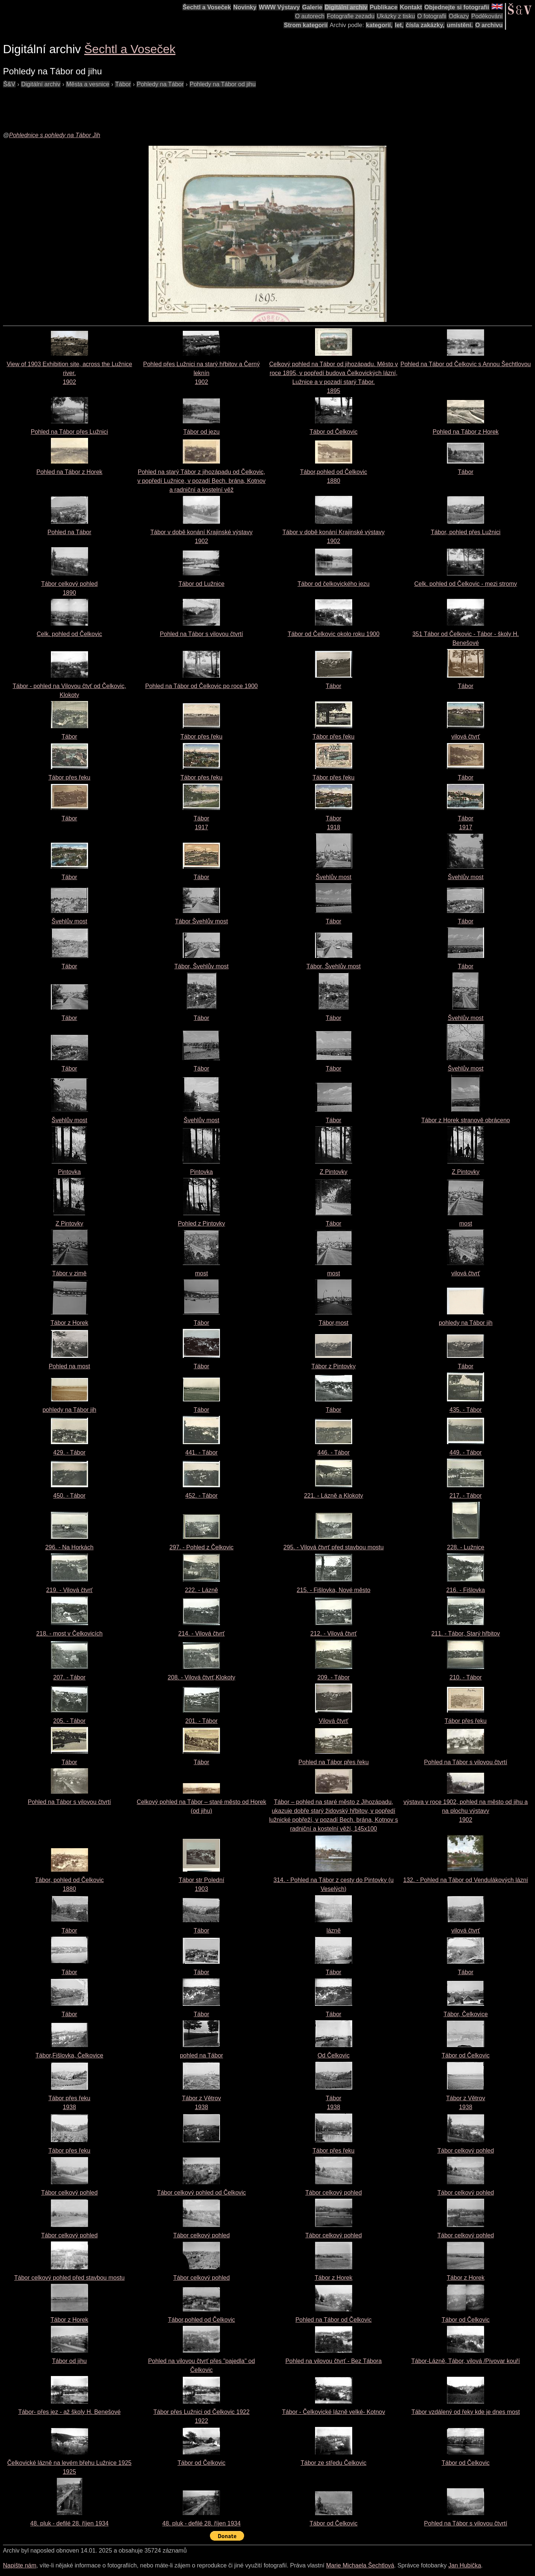 This screenshot has height=2576, width=535. I want to click on Galerie, so click(312, 7).